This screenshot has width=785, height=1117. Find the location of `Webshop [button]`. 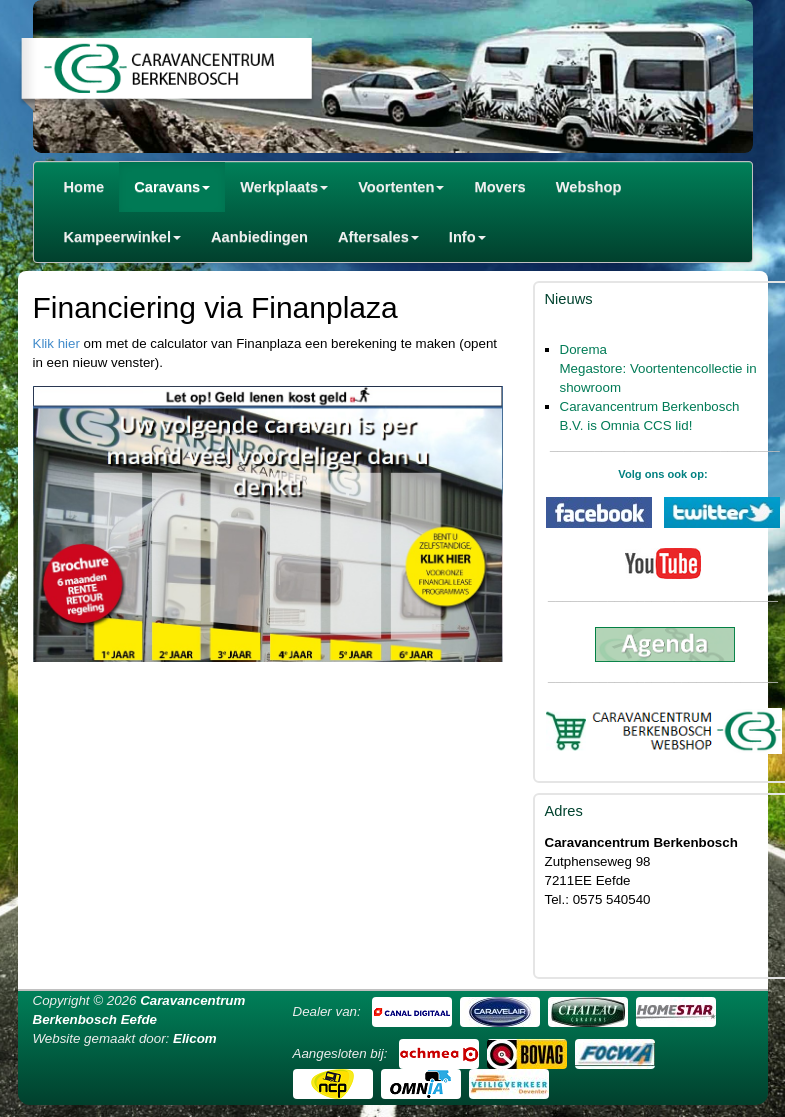

Webshop [button] is located at coordinates (589, 187).